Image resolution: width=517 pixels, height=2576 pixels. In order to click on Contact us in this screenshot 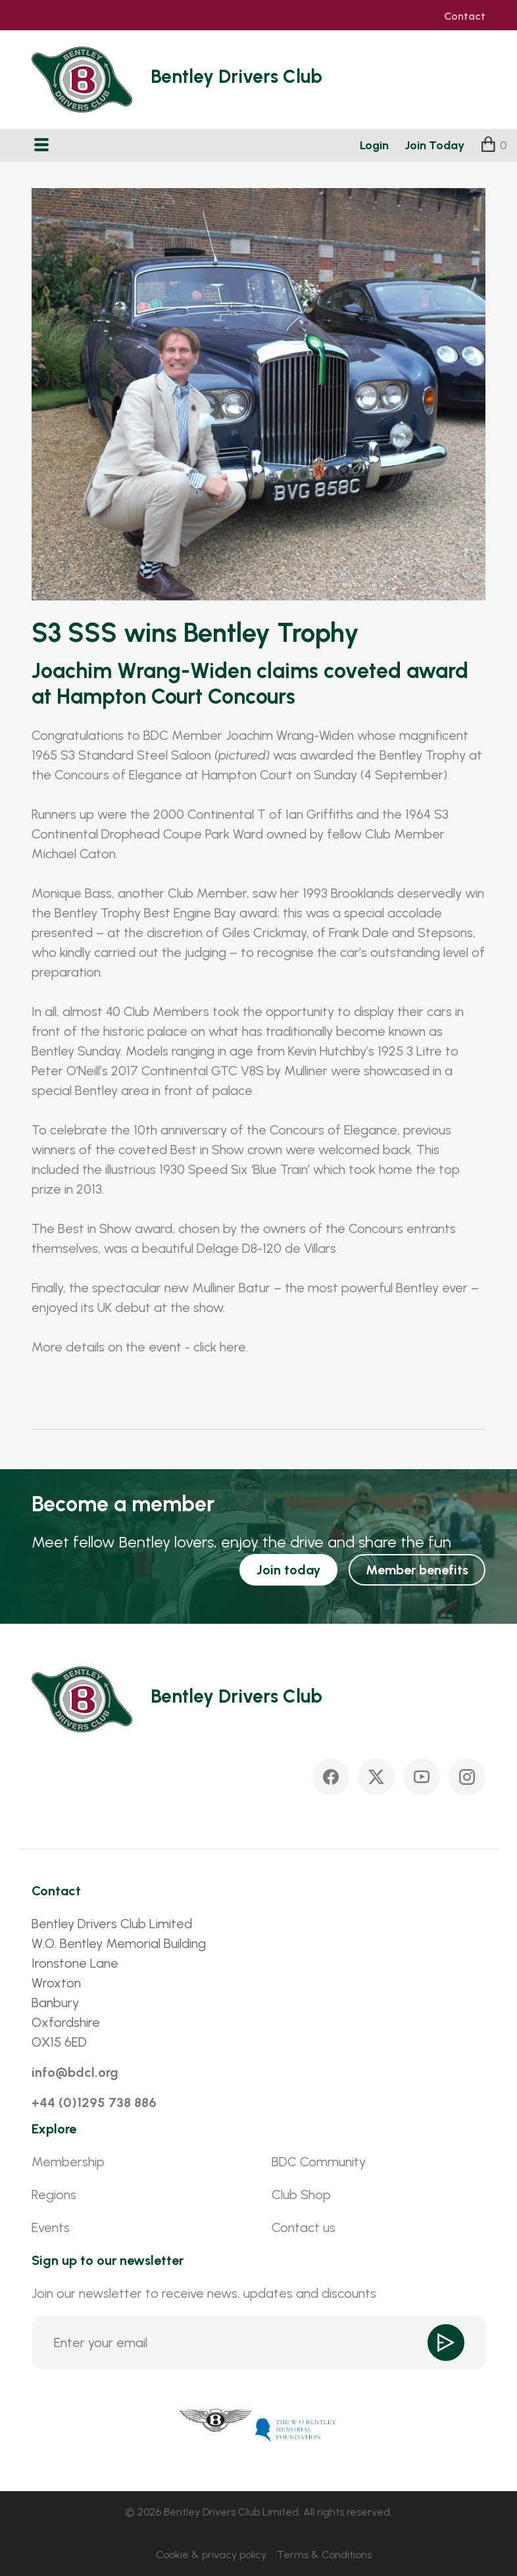, I will do `click(303, 2227)`.